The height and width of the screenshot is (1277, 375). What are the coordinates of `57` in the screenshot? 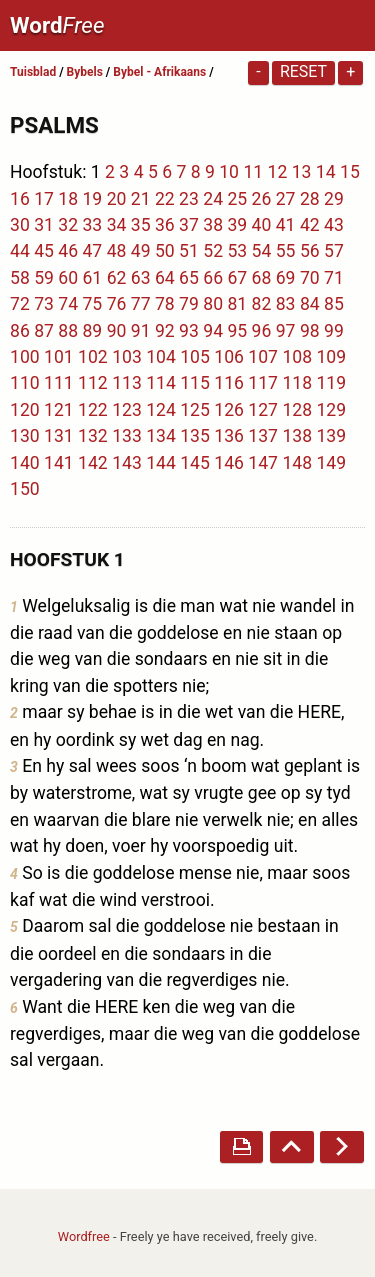 It's located at (334, 251).